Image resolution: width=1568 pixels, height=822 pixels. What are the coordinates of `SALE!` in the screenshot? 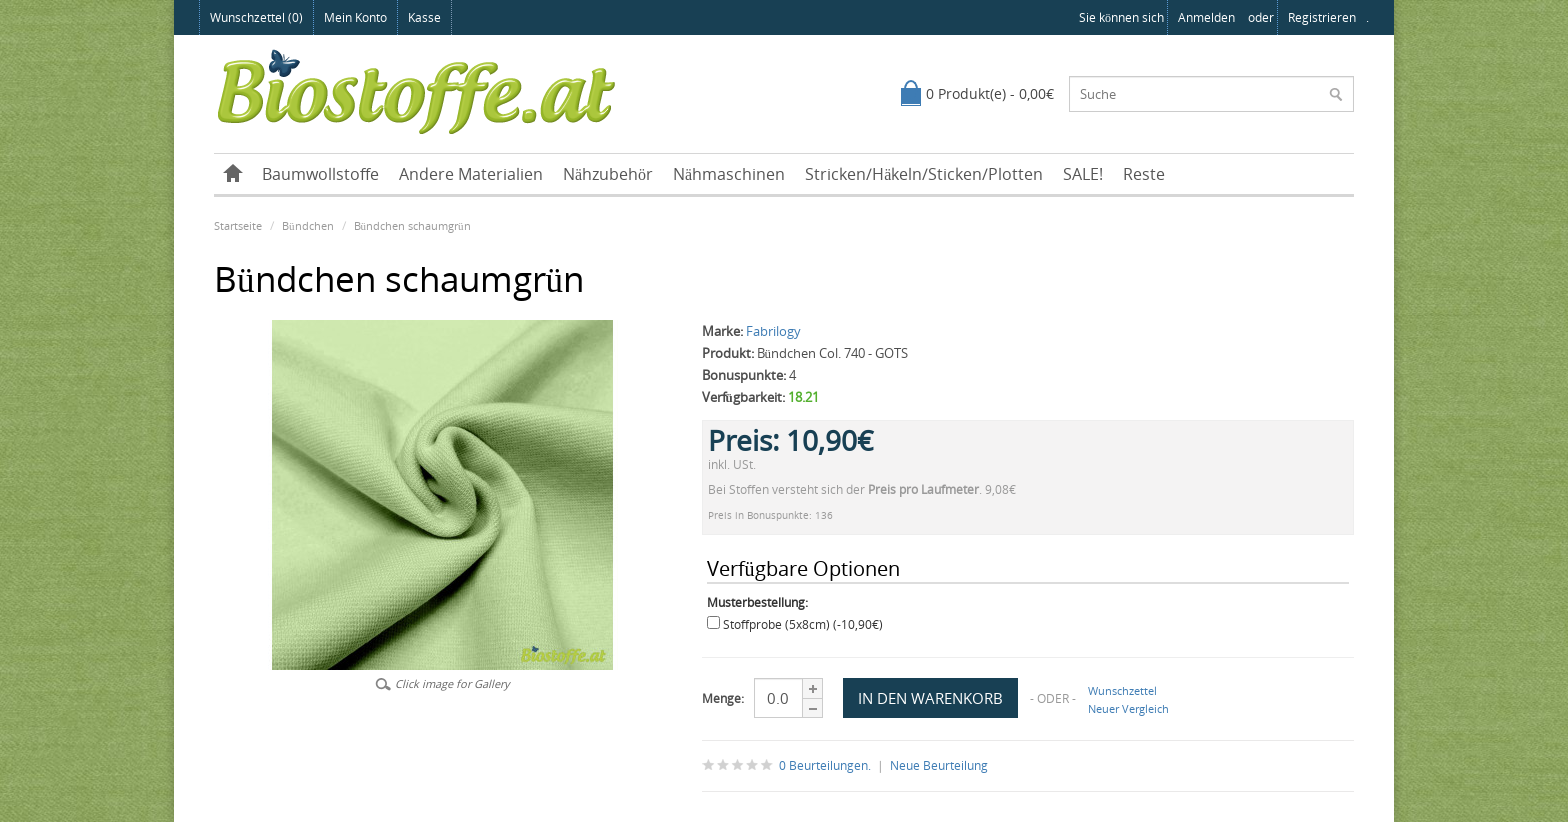 It's located at (1083, 174).